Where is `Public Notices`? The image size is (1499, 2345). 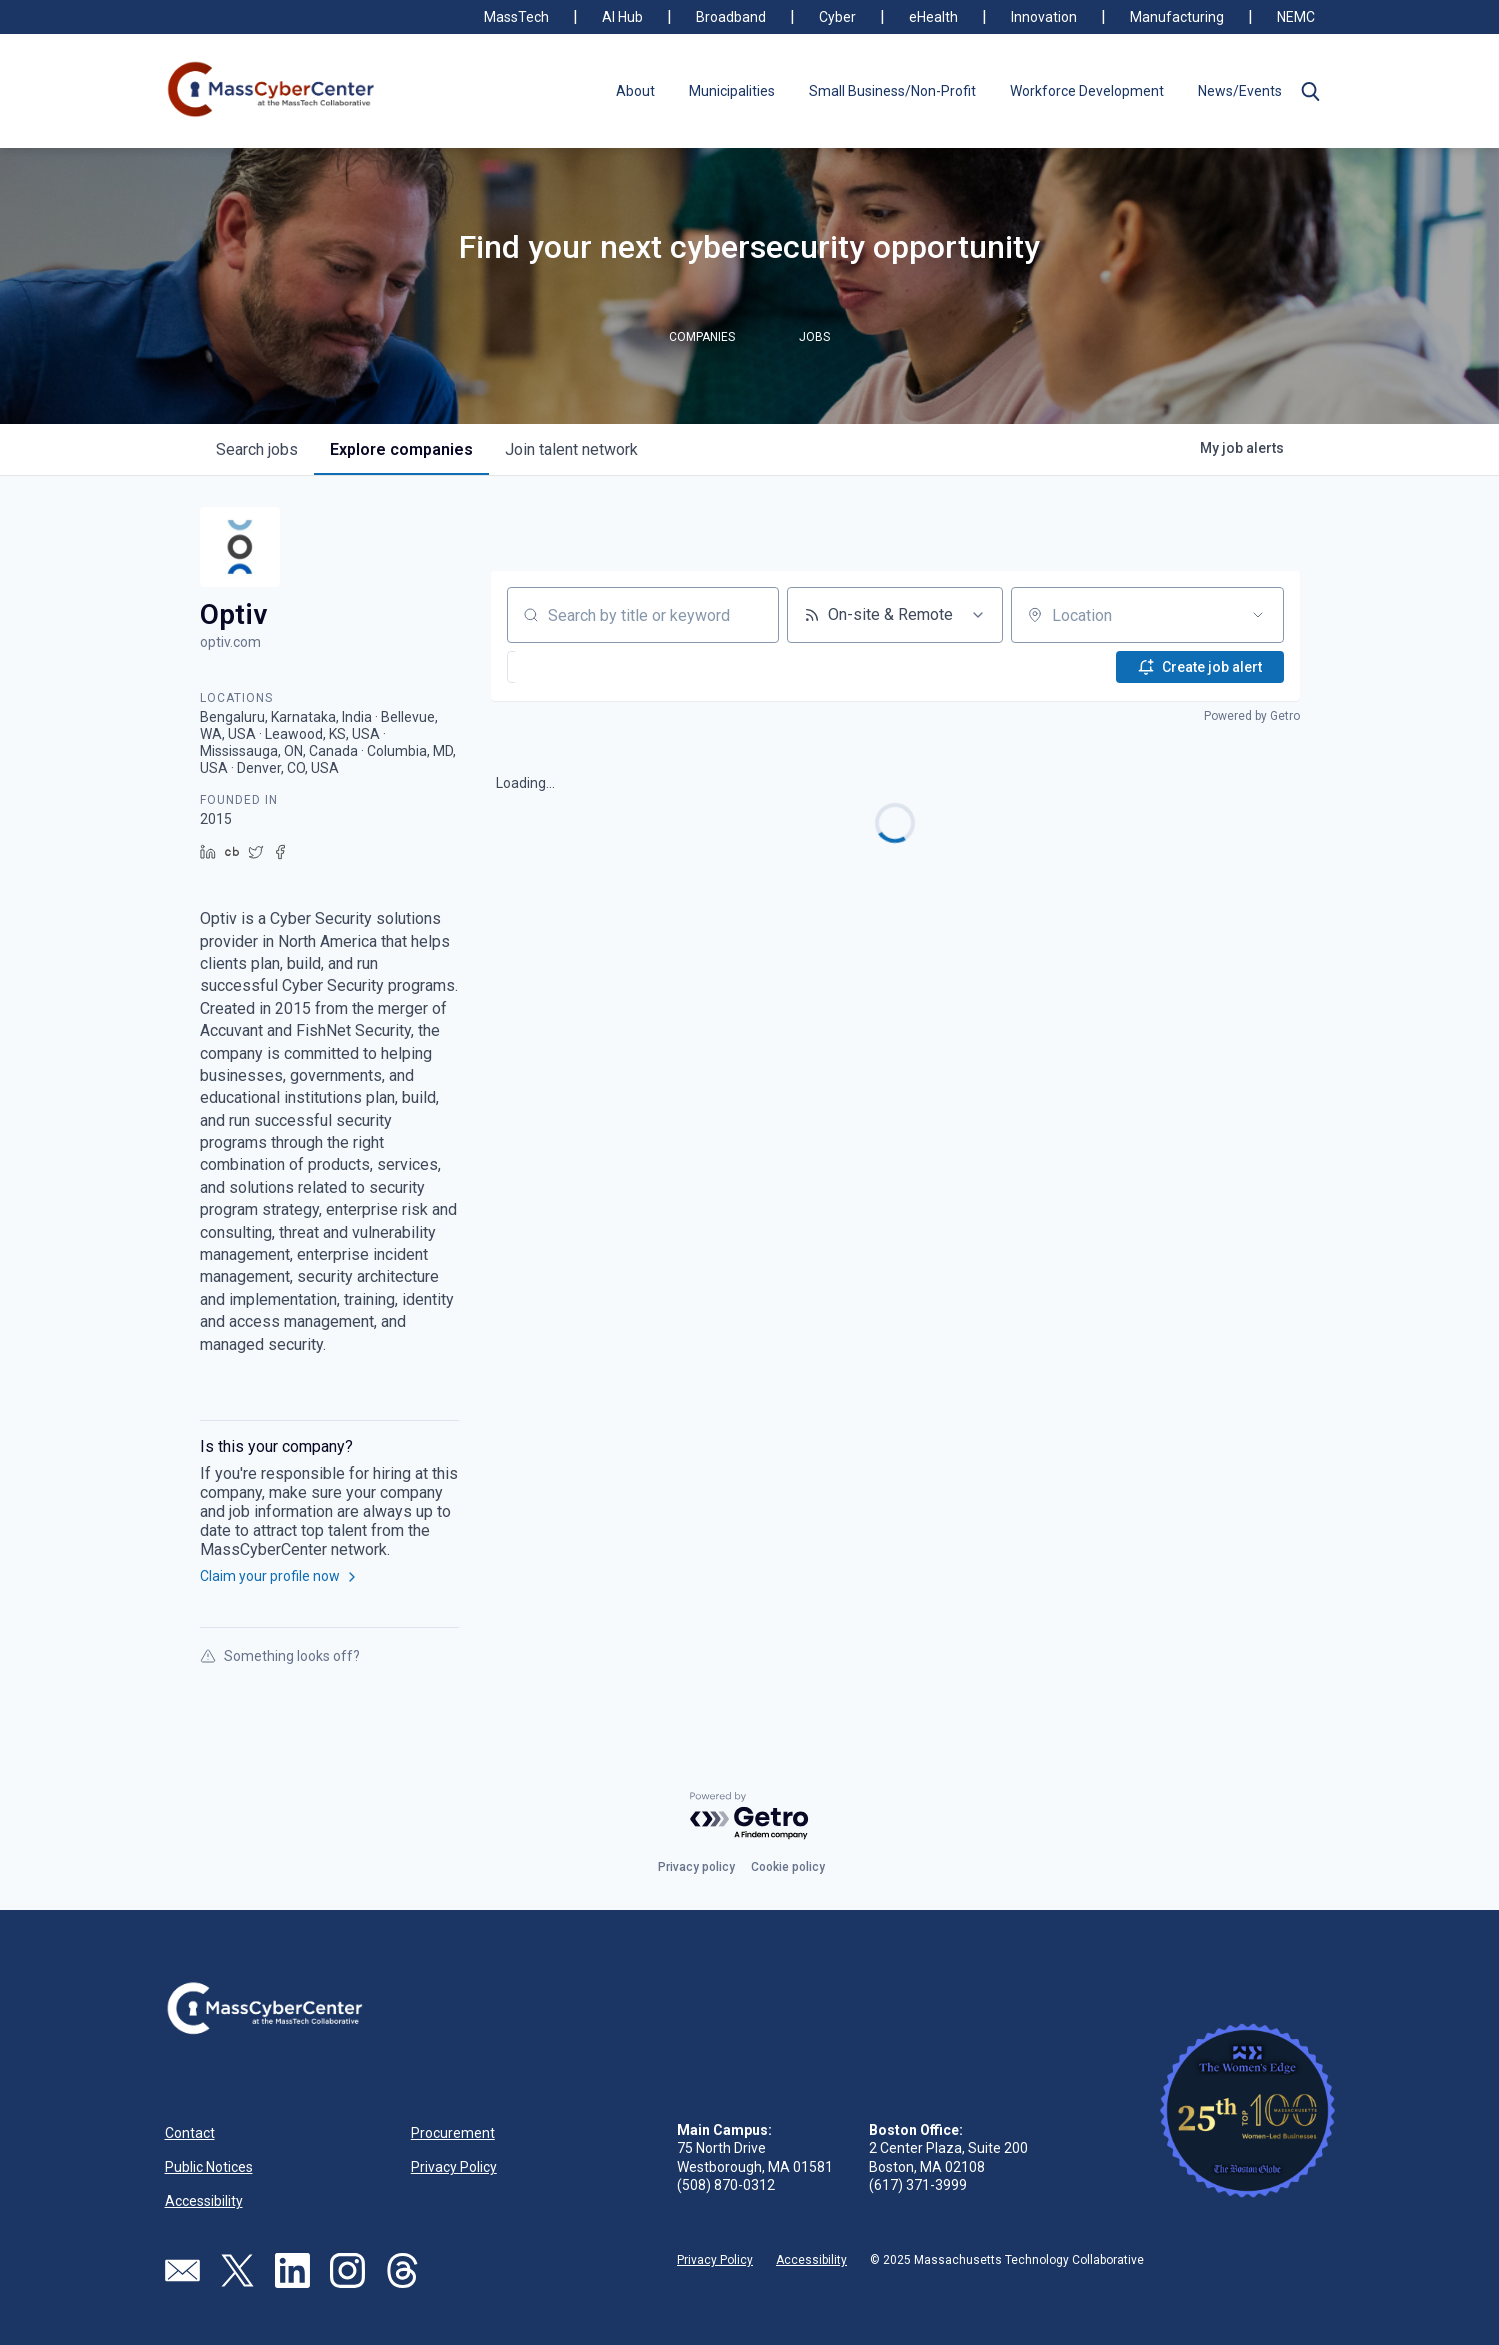 Public Notices is located at coordinates (209, 2167).